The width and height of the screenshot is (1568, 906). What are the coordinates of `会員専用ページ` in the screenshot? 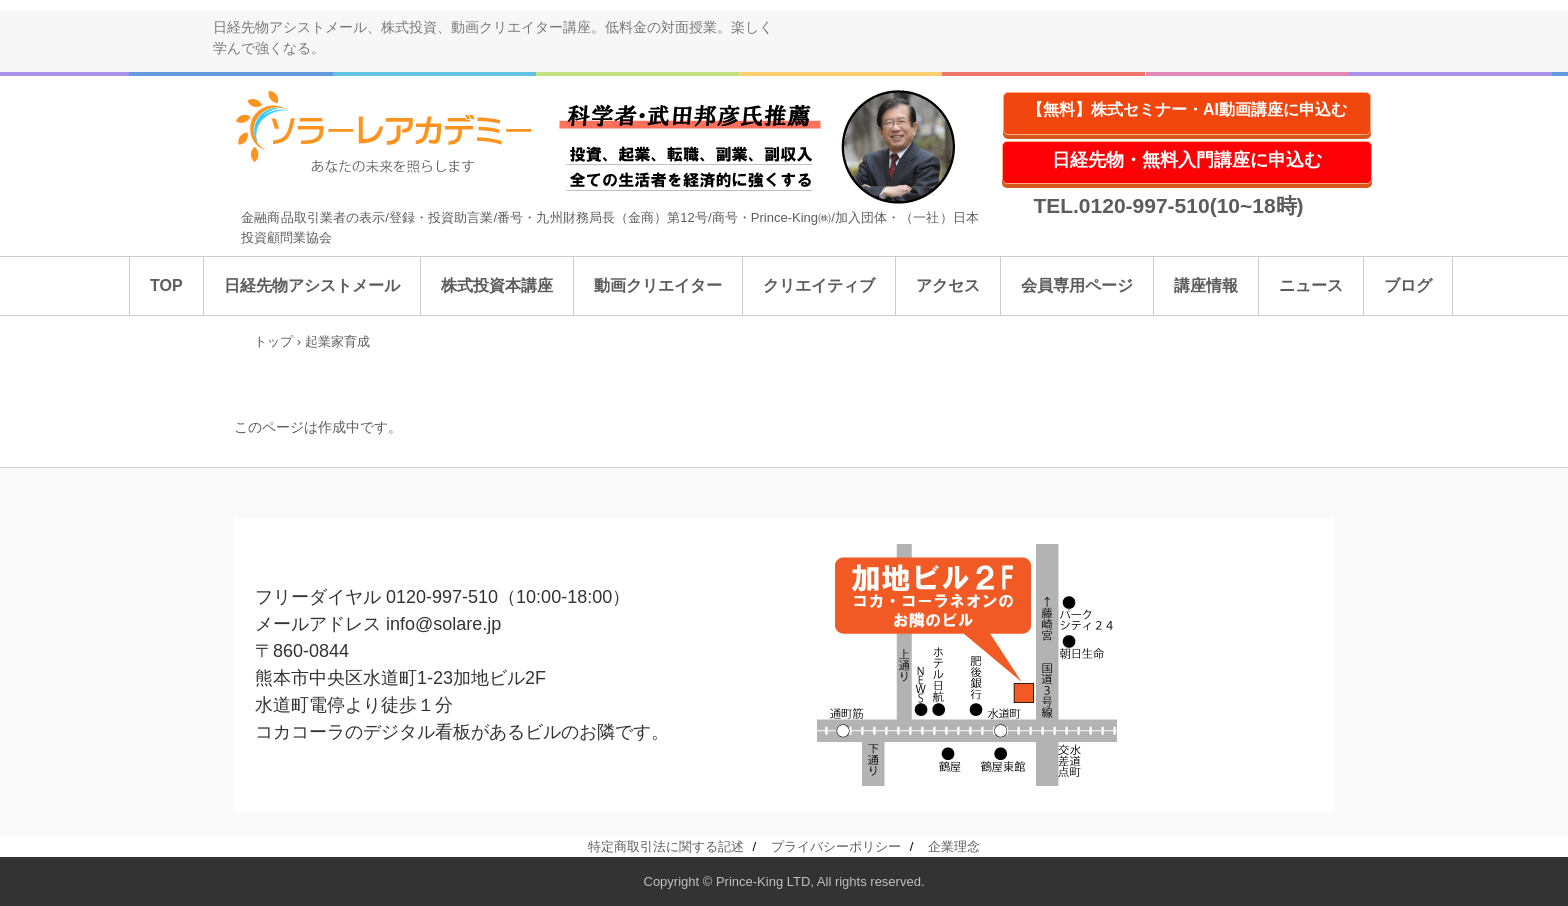 It's located at (1077, 285).